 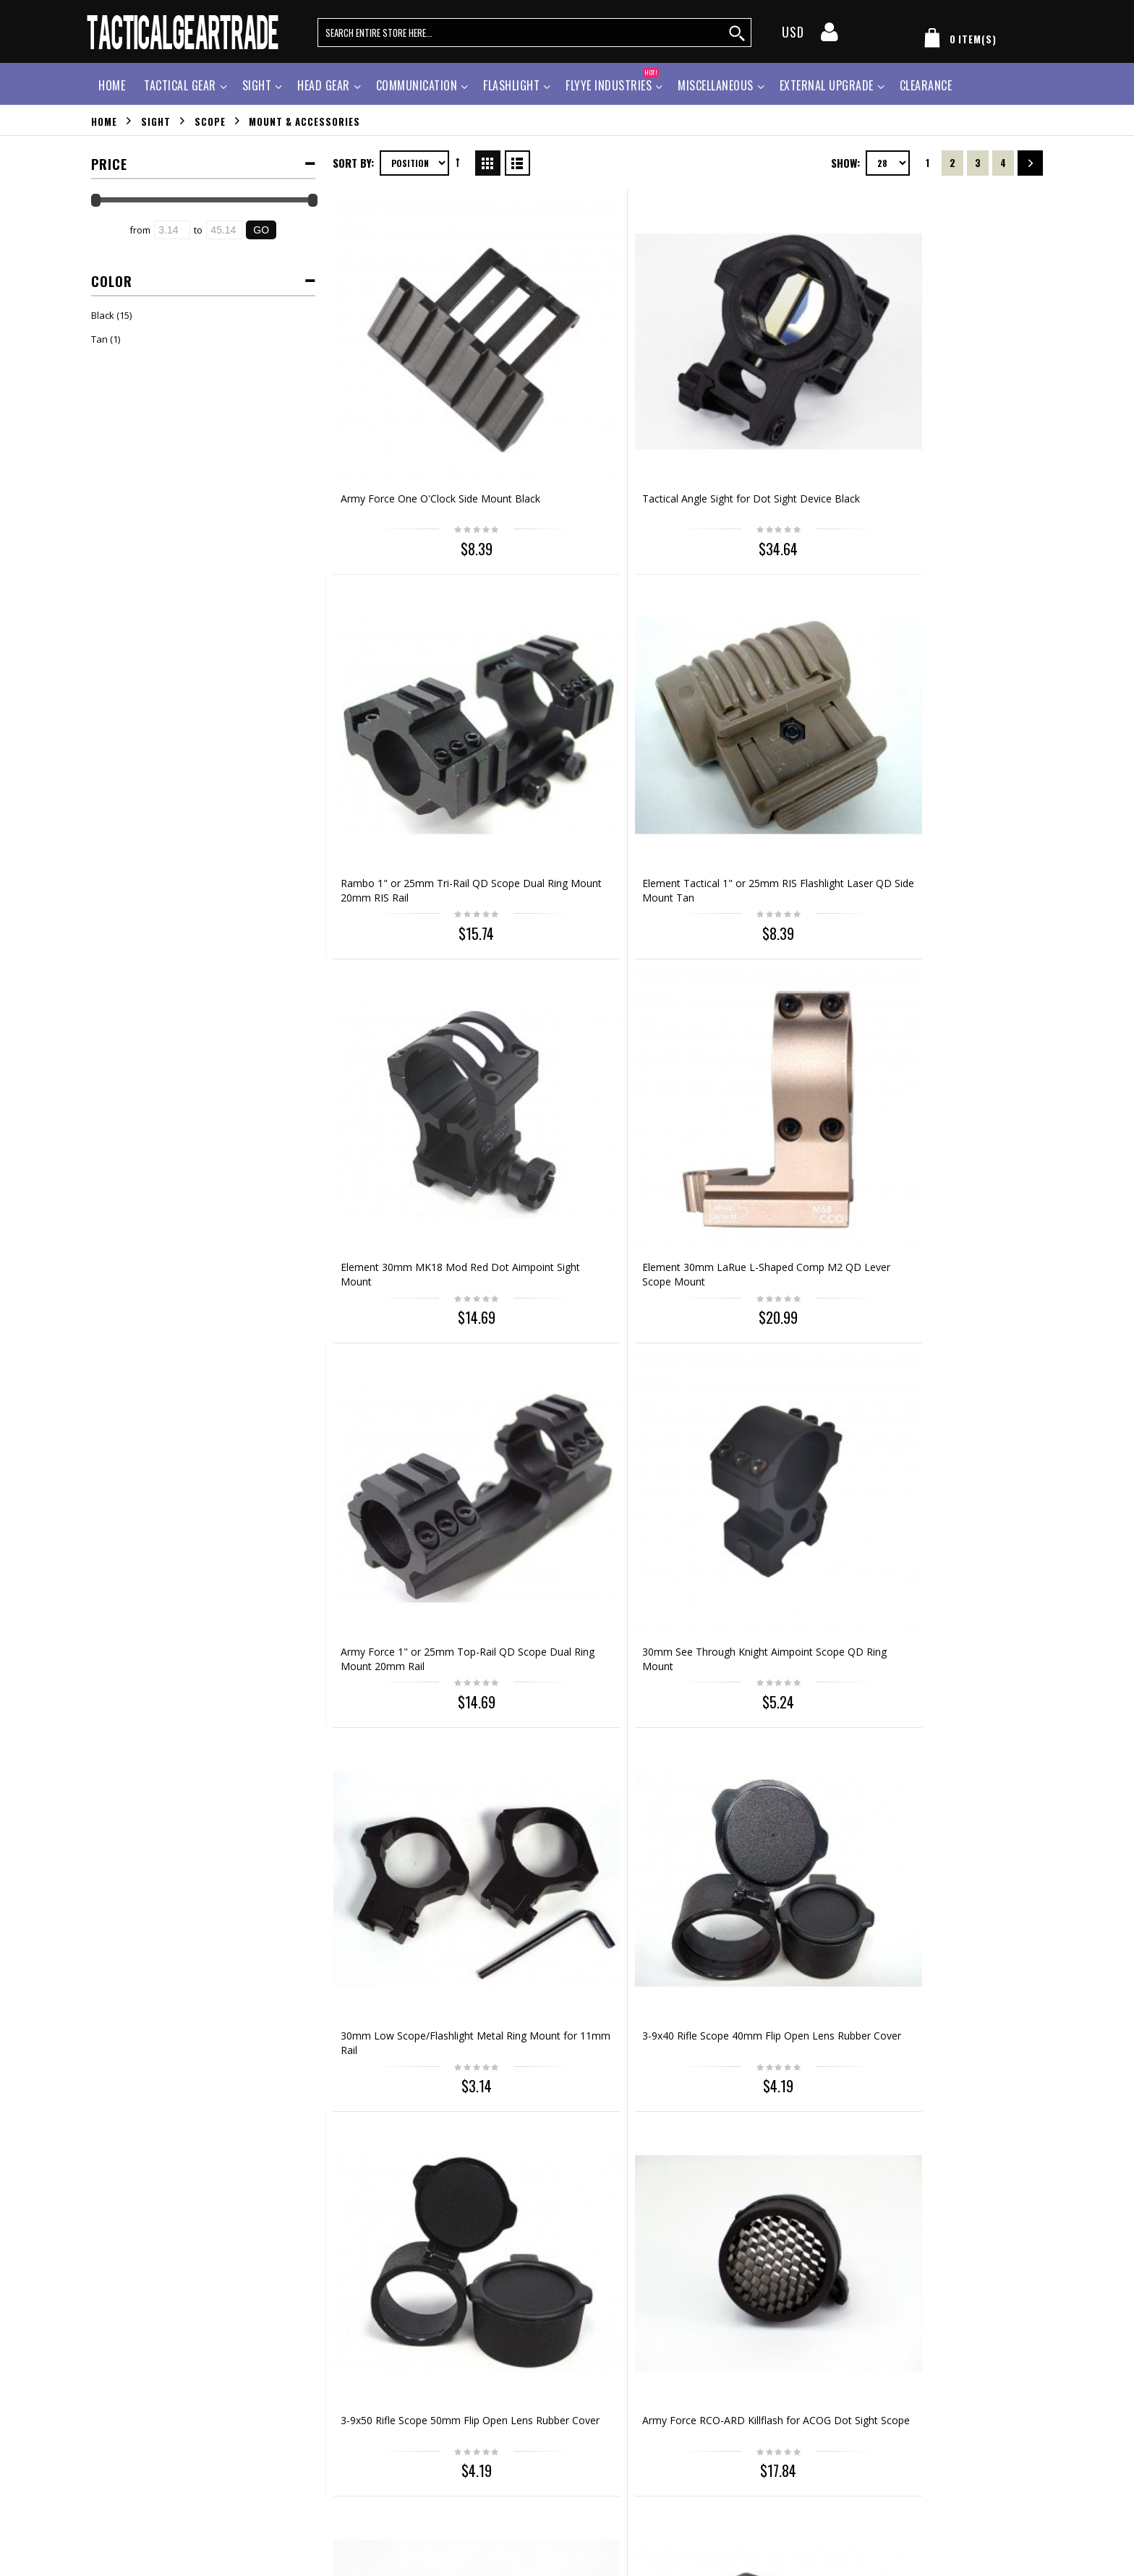 I want to click on Element Hi-Capa Series Pistol Under Rail Mount Black, so click(x=953, y=1703).